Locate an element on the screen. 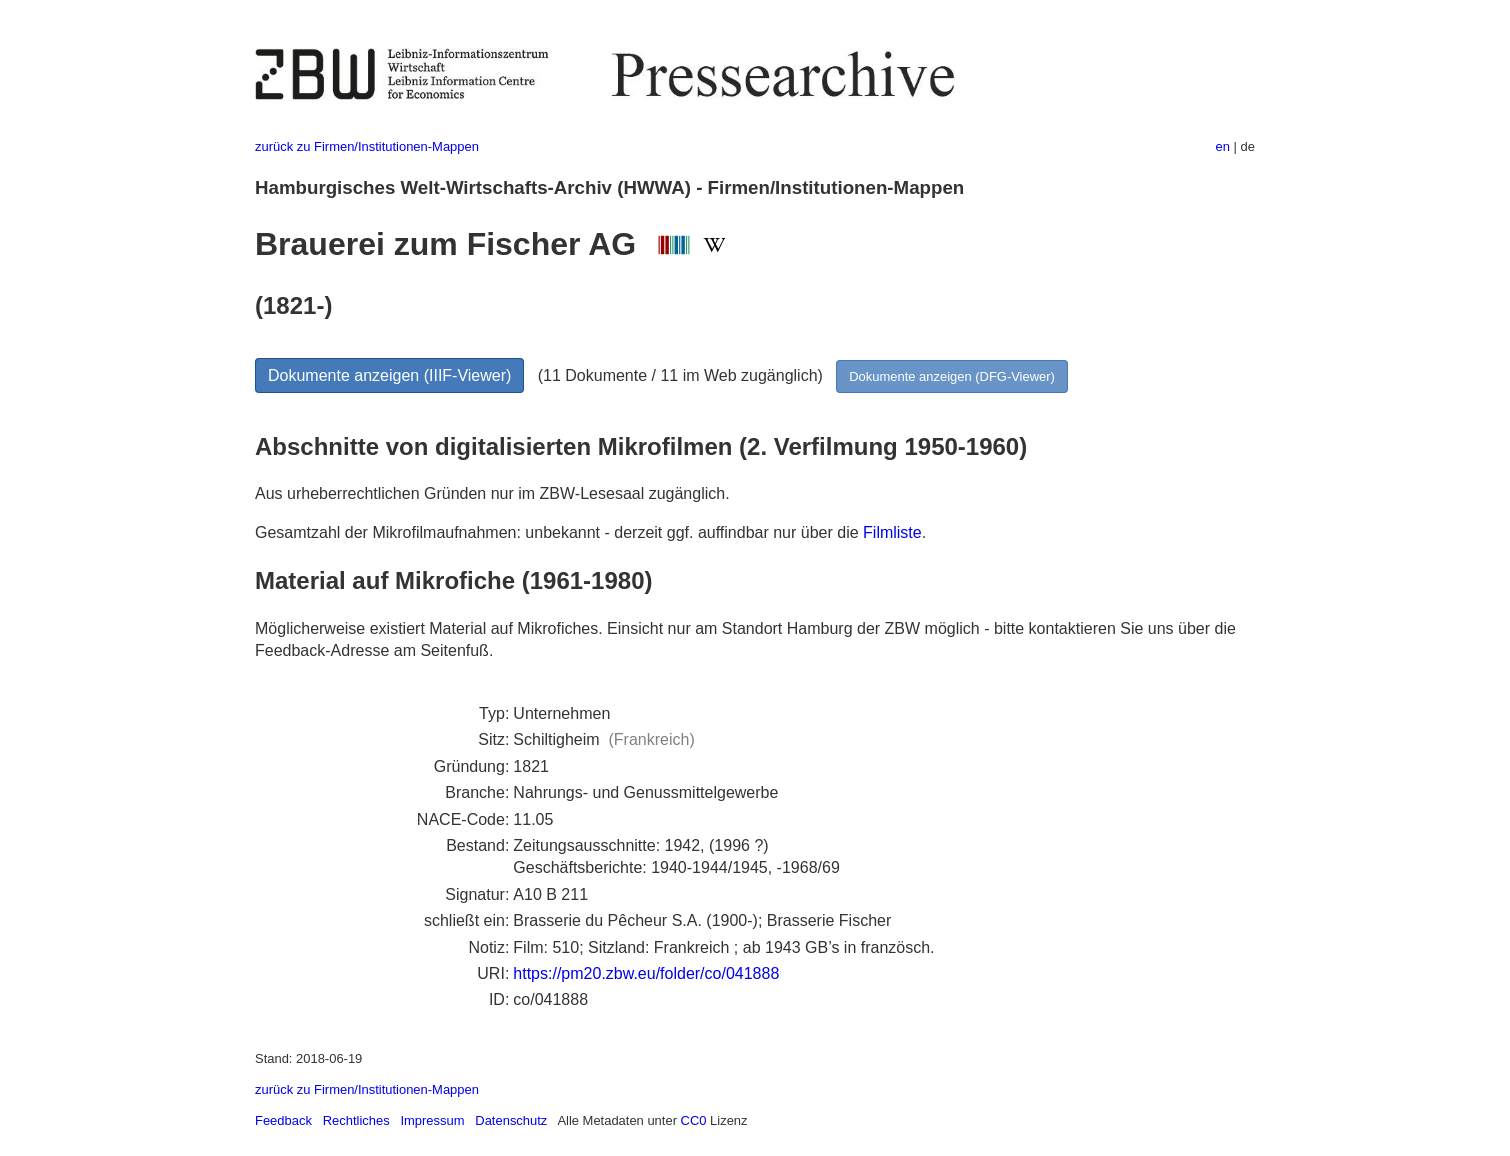 The height and width of the screenshot is (1156, 1510). Impressum is located at coordinates (432, 1120).